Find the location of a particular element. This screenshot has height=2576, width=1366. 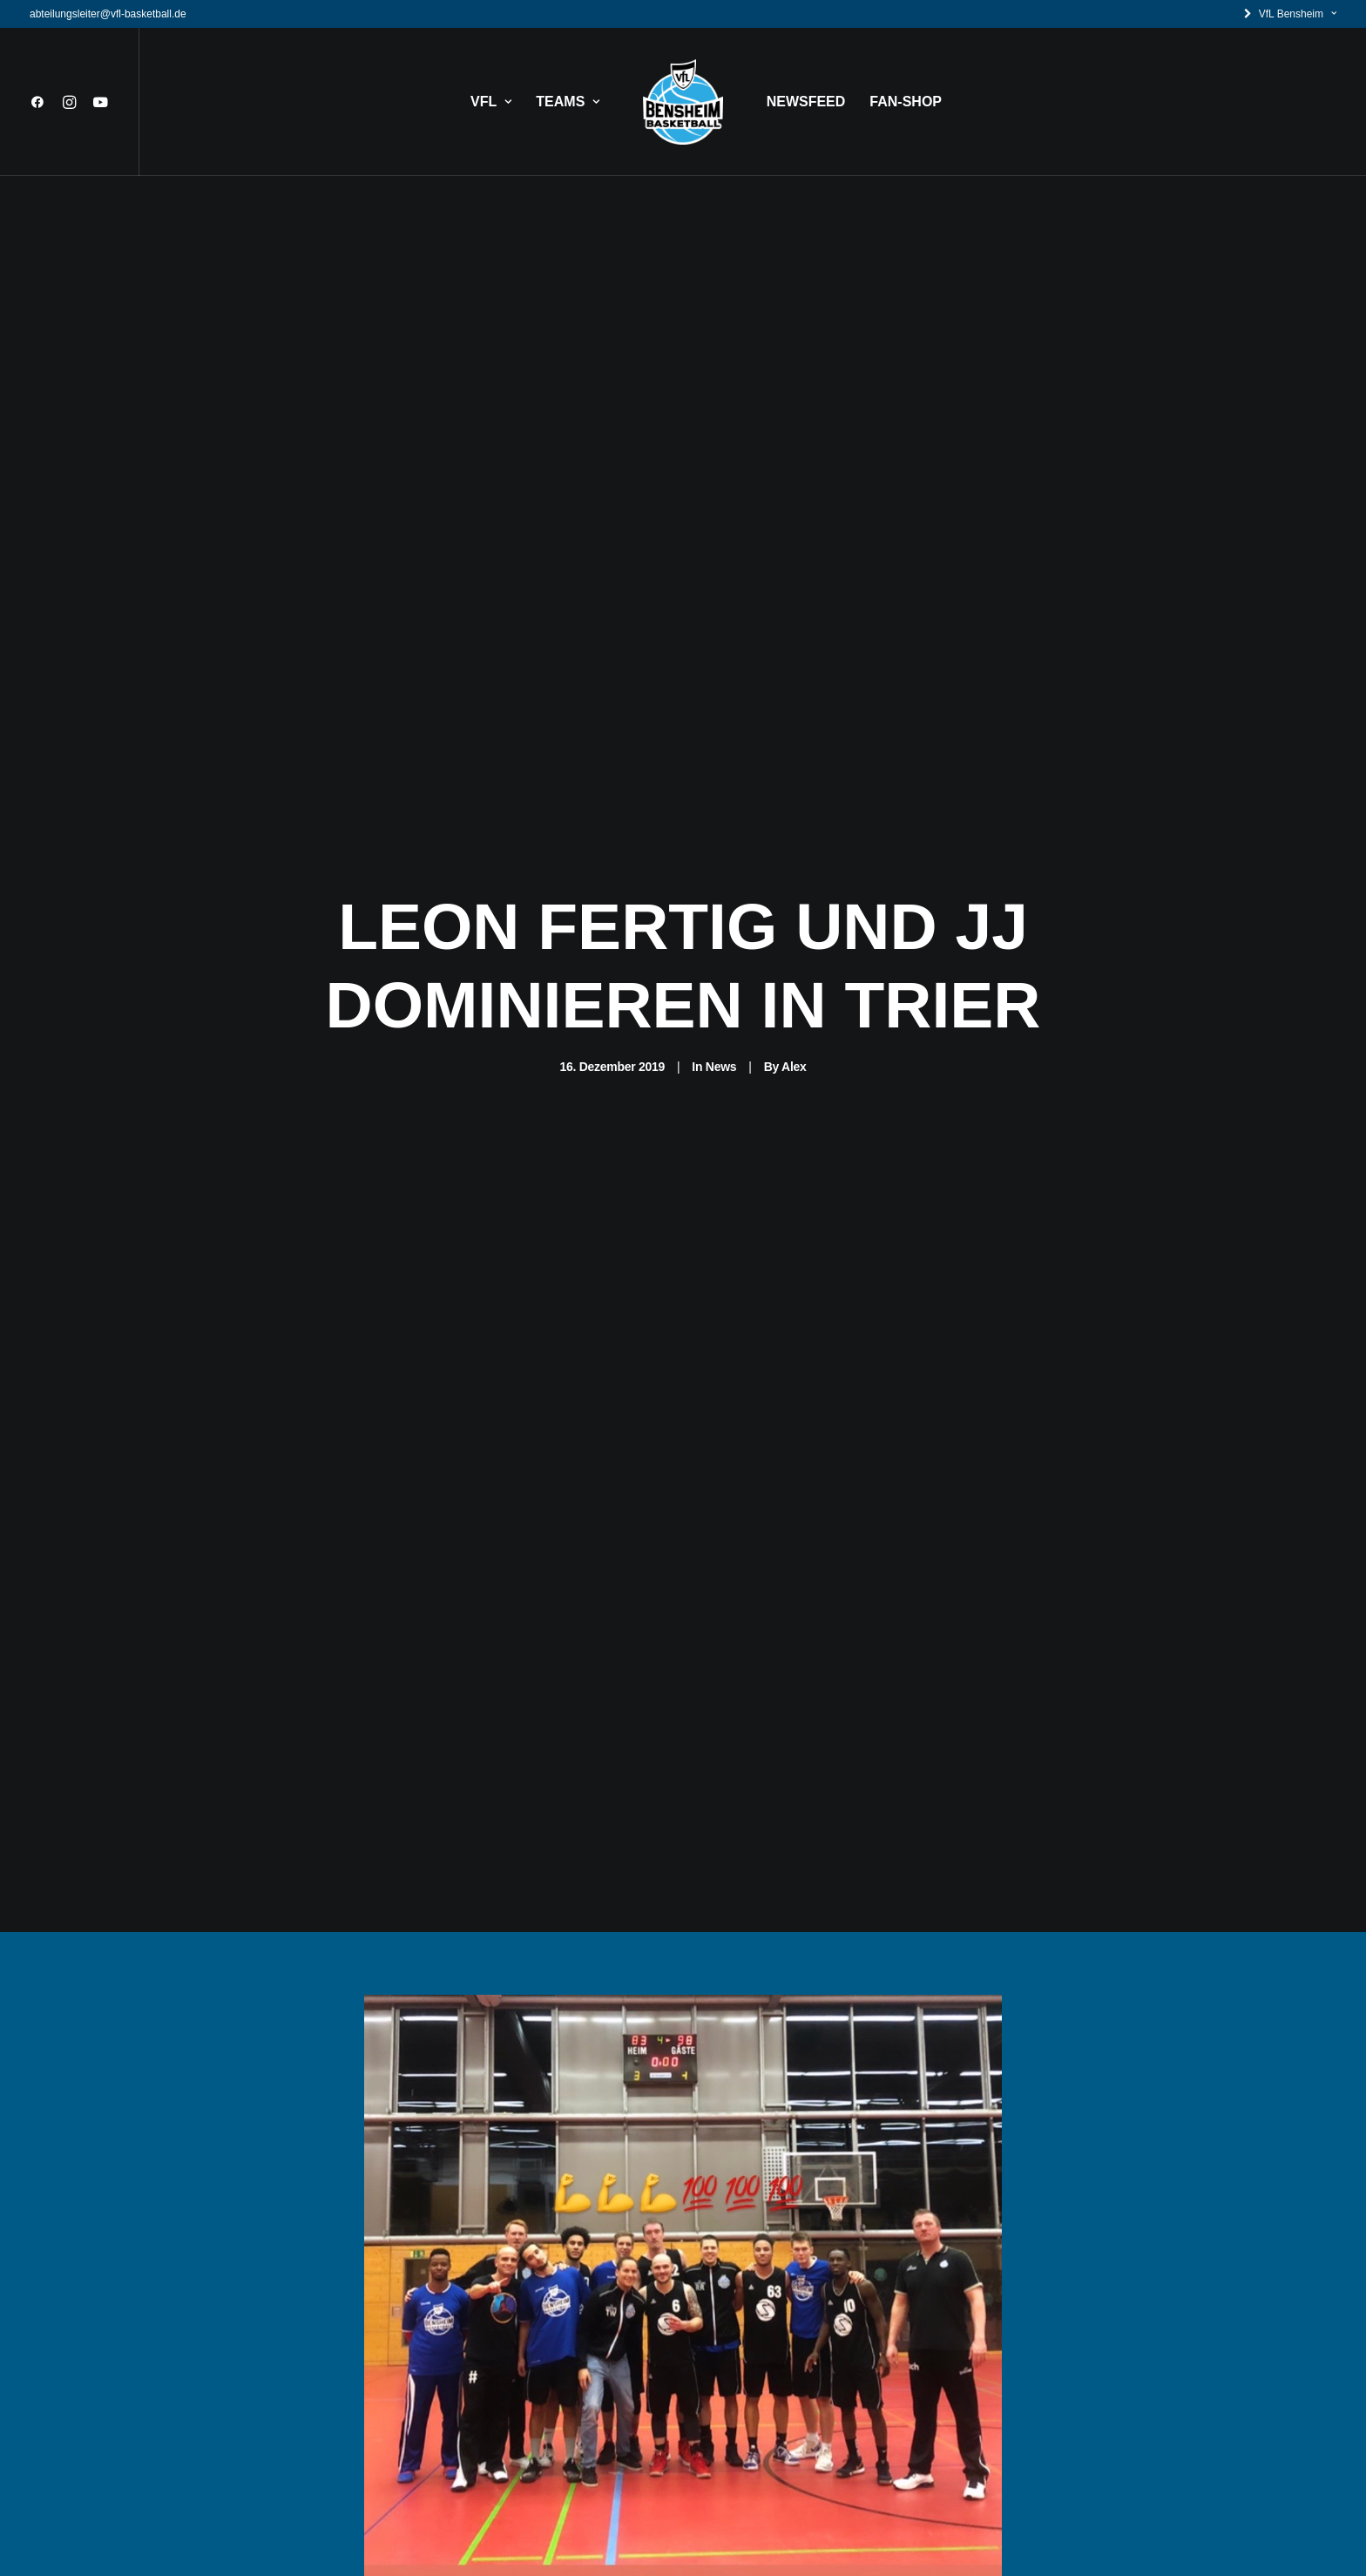

News is located at coordinates (721, 1046).